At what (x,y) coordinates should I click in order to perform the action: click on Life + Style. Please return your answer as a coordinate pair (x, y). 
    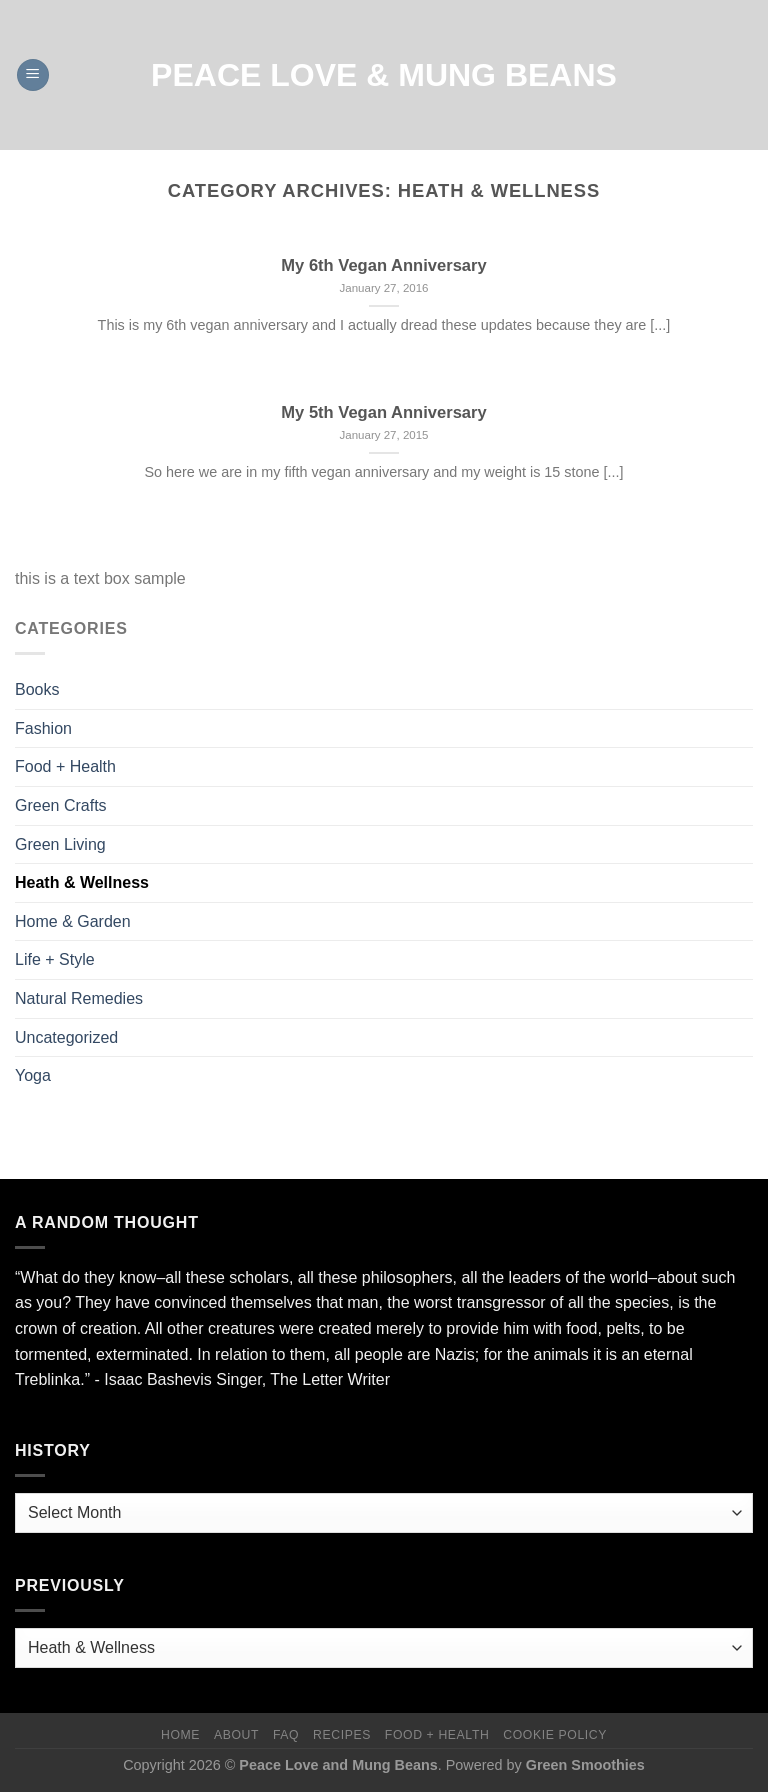
    Looking at the image, I should click on (55, 959).